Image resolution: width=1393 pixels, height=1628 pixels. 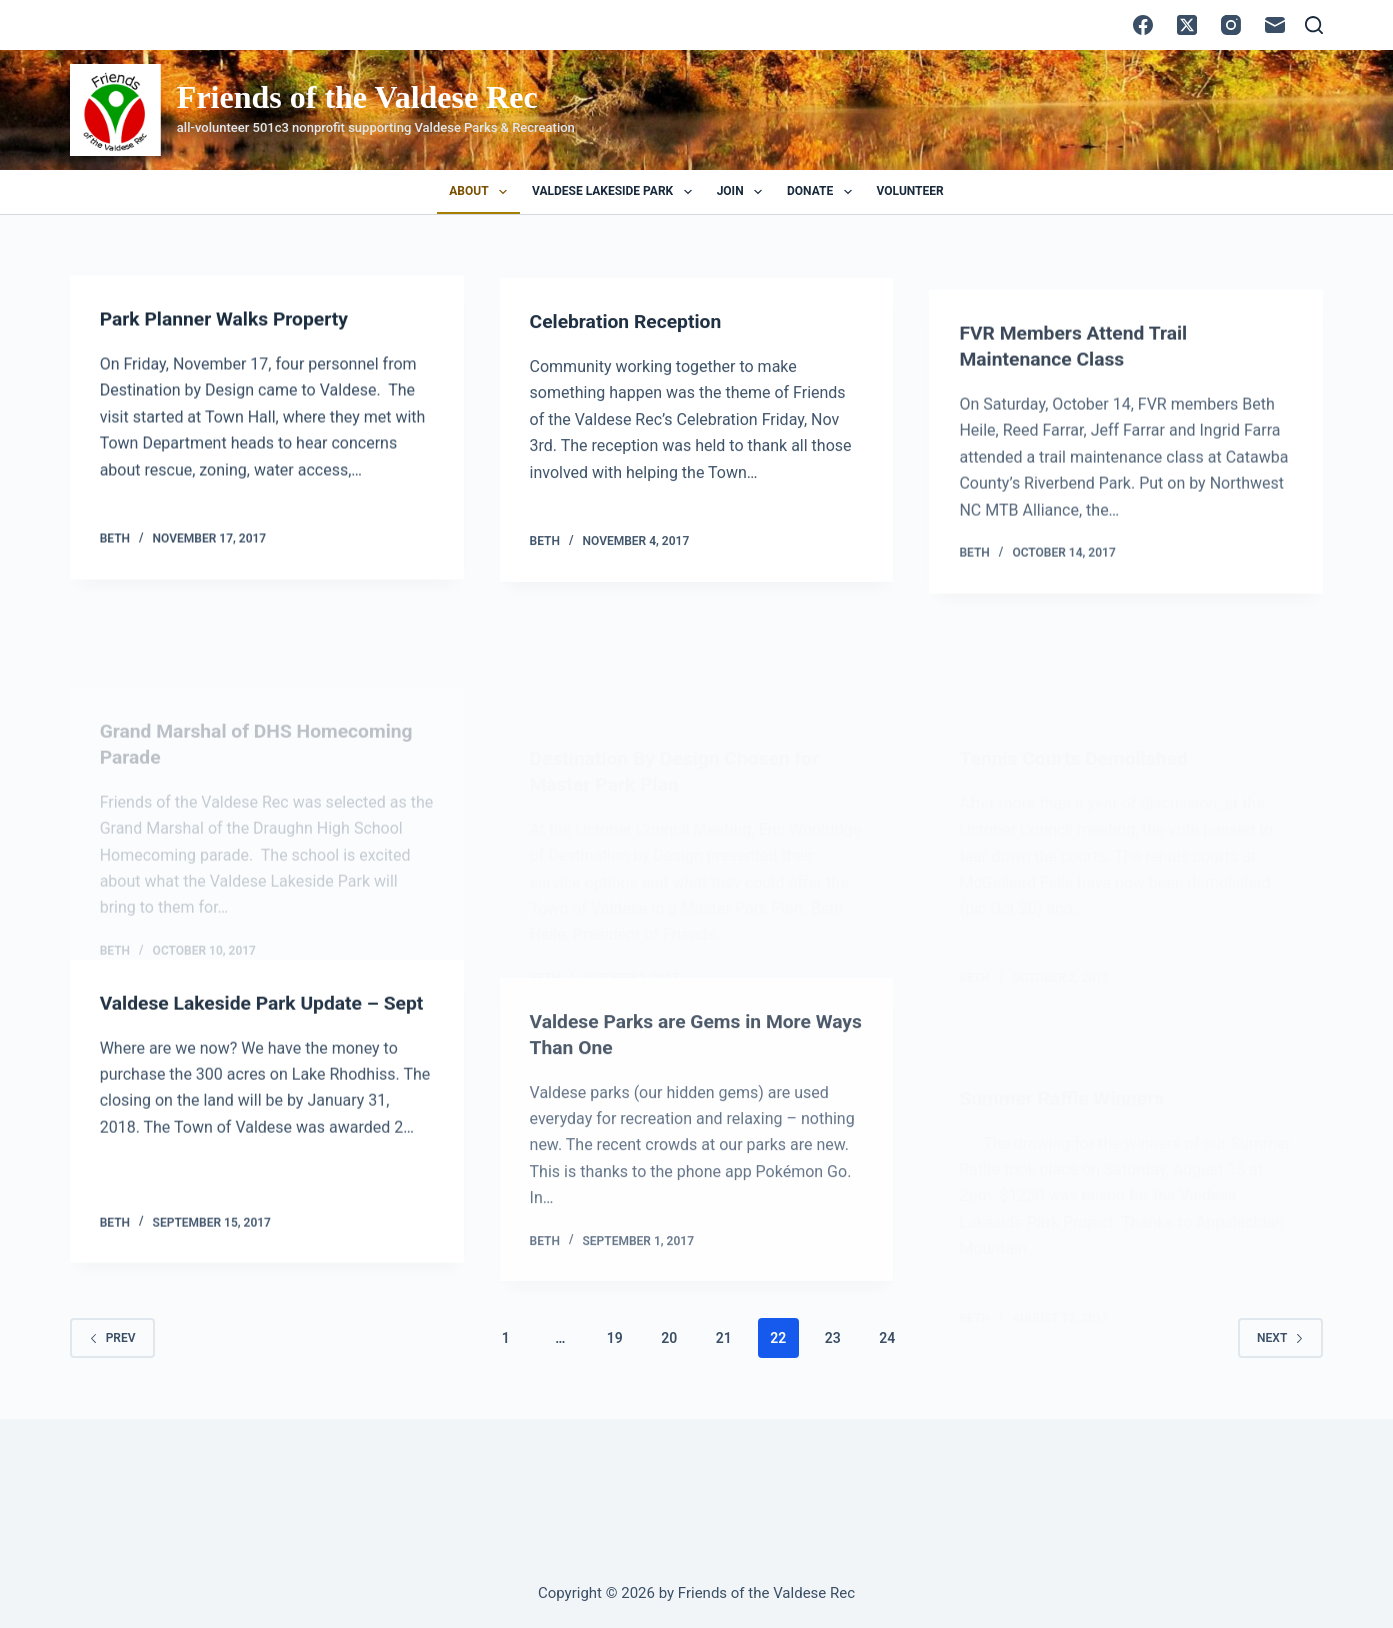 I want to click on About, so click(x=482, y=192).